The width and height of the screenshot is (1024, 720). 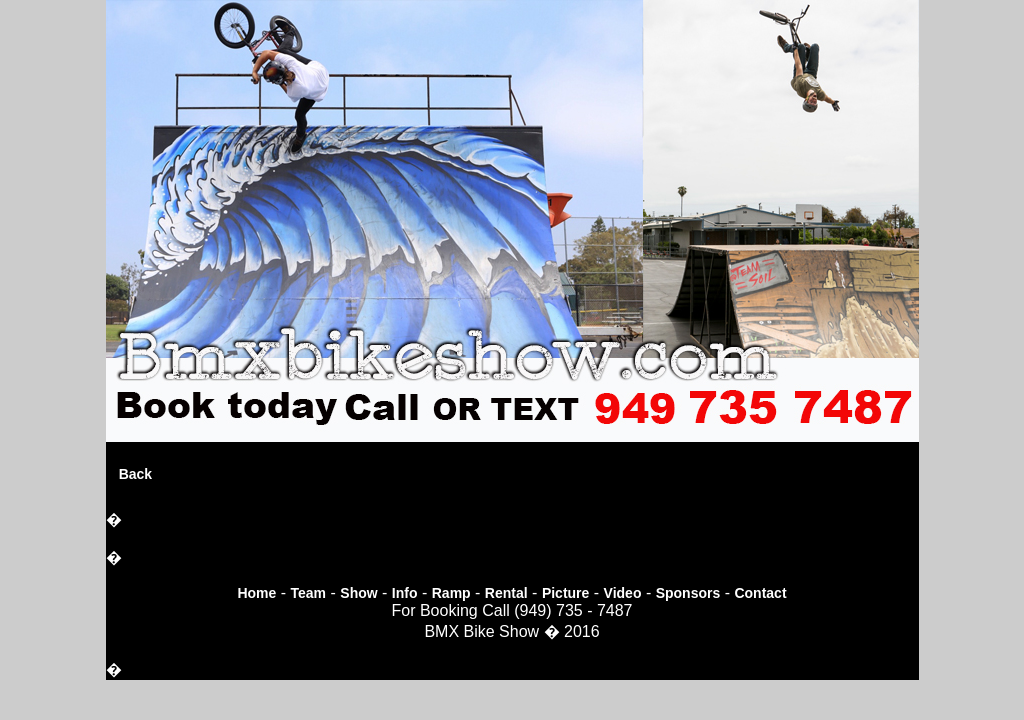 What do you see at coordinates (405, 593) in the screenshot?
I see `Info` at bounding box center [405, 593].